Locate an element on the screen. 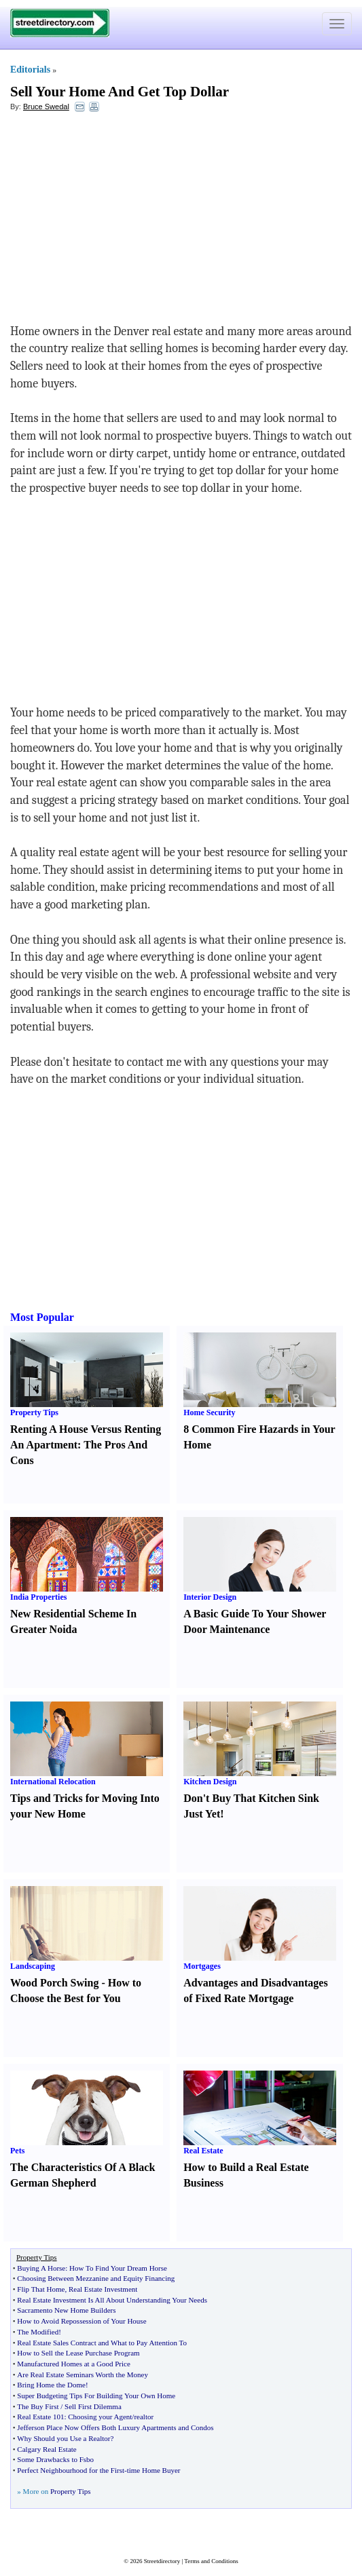  Real Estate Sales Contract and What to Pay Attention To is located at coordinates (102, 2343).